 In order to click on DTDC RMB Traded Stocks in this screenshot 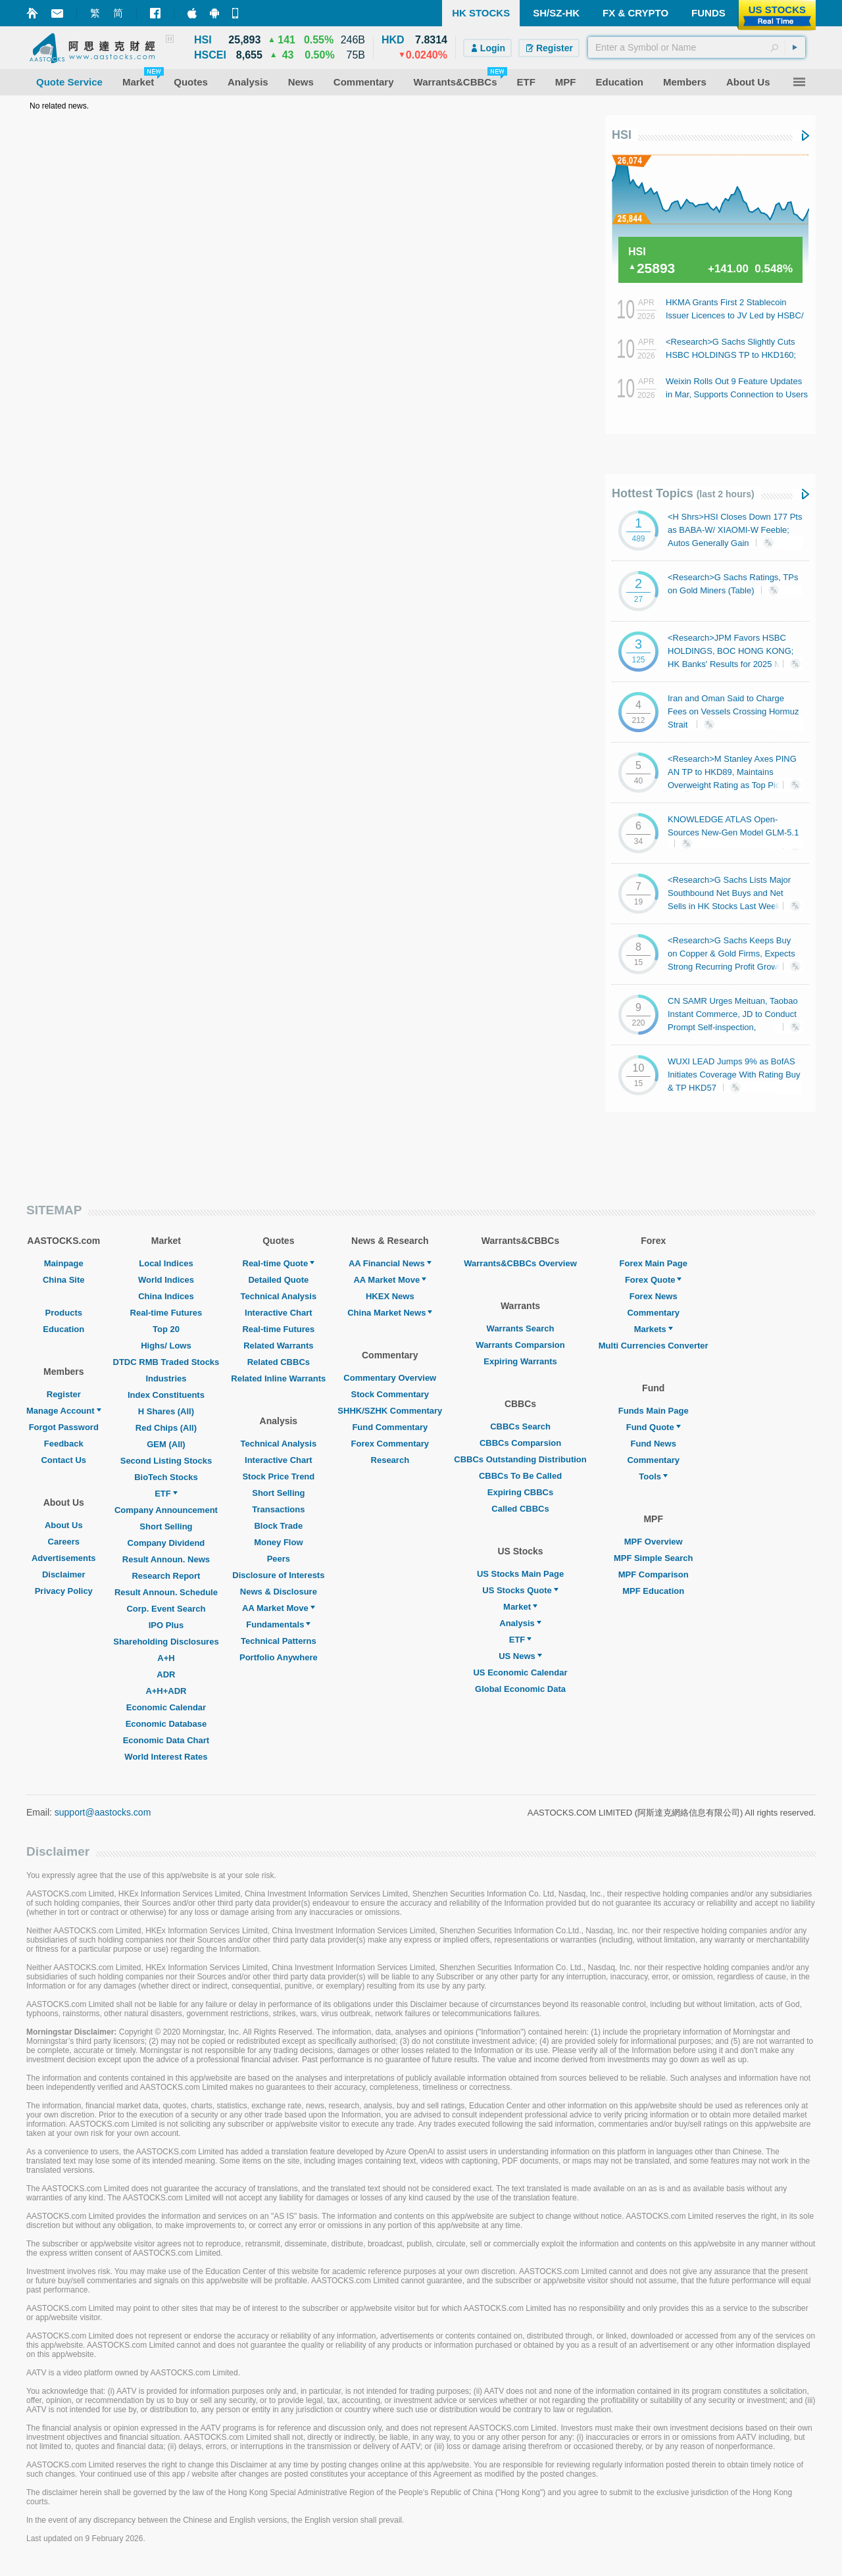, I will do `click(166, 1362)`.